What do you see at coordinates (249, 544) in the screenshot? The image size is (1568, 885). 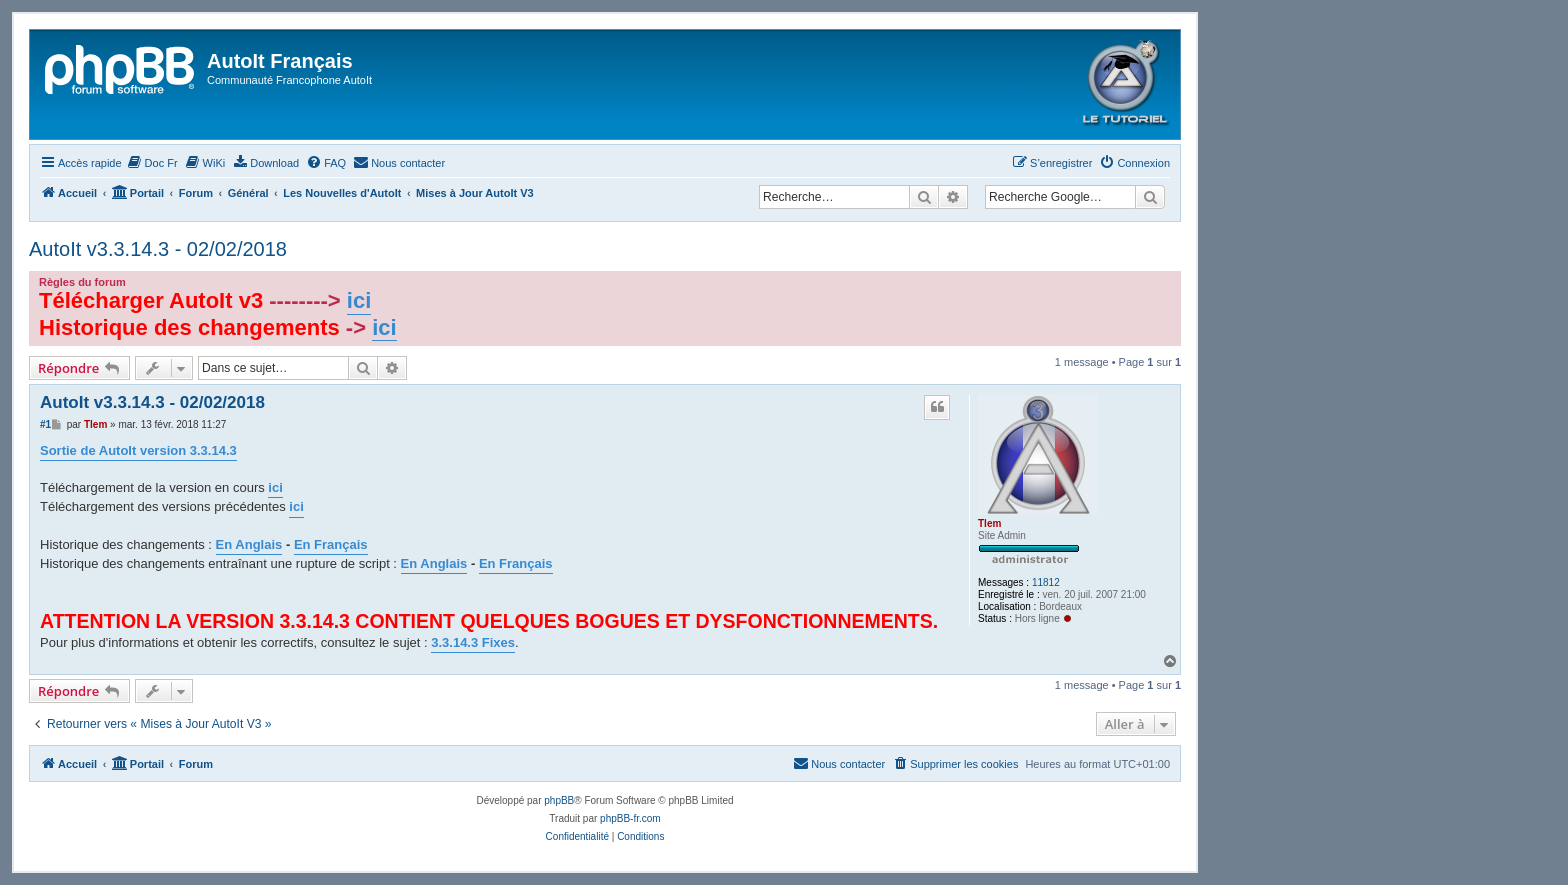 I see `En Anglais` at bounding box center [249, 544].